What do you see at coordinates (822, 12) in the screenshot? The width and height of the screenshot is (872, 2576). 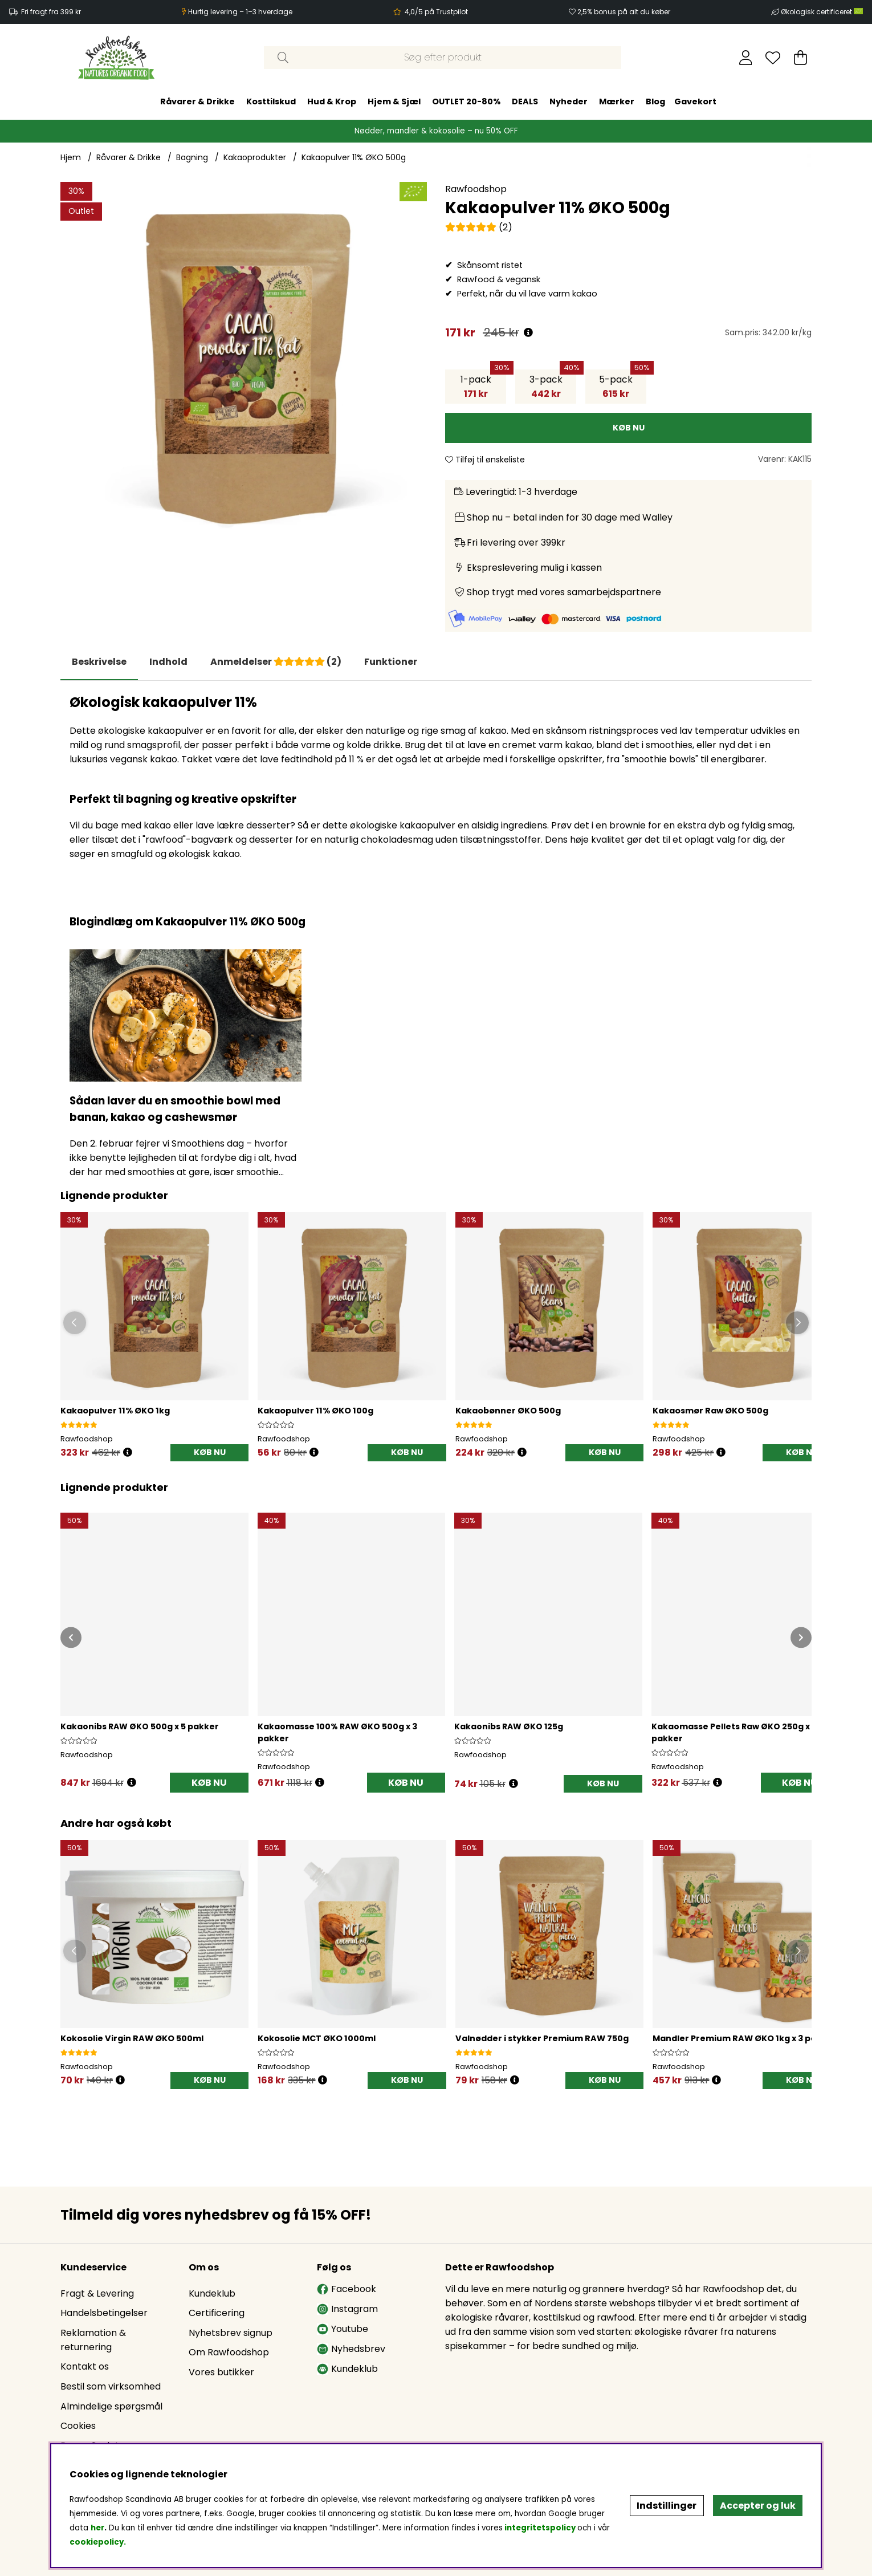 I see `Økologisk certificeret` at bounding box center [822, 12].